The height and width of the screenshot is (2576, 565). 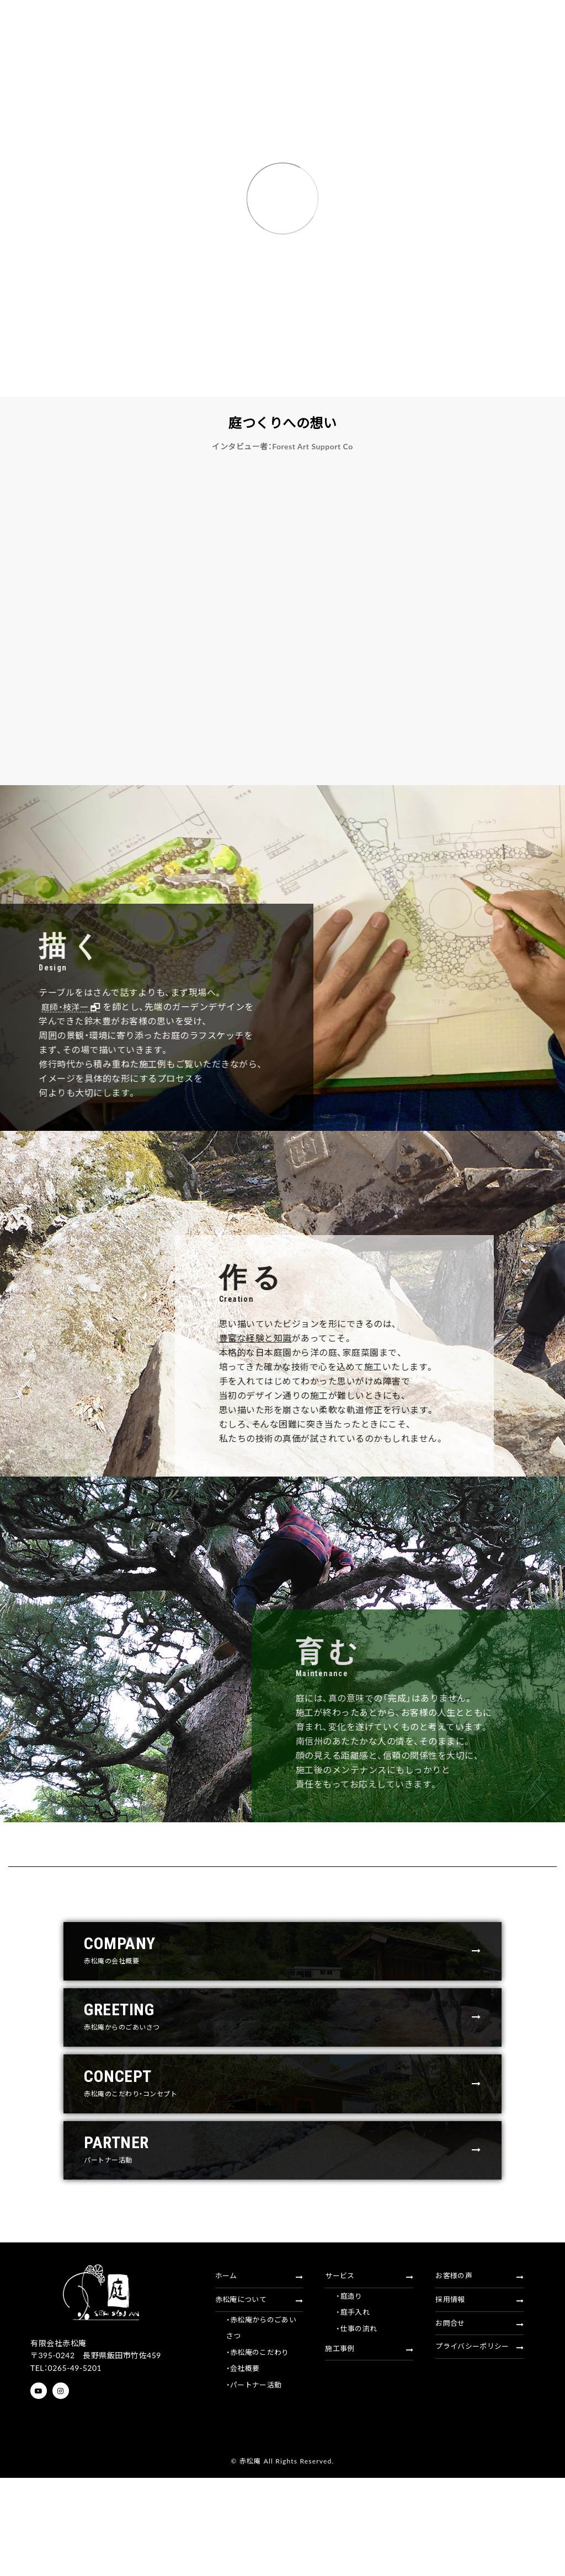 What do you see at coordinates (259, 2404) in the screenshot?
I see `赤松庵について` at bounding box center [259, 2404].